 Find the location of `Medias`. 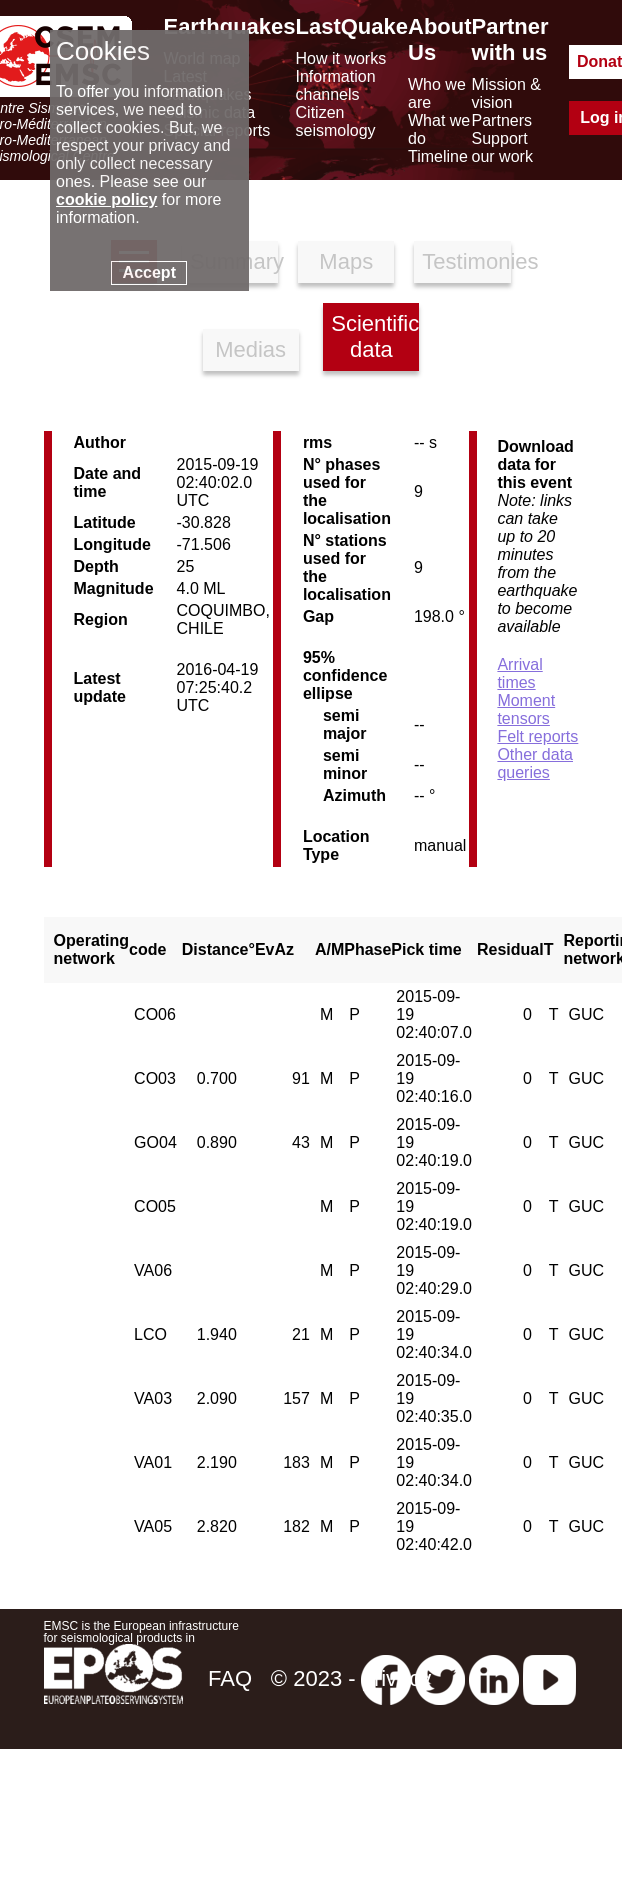

Medias is located at coordinates (250, 349).